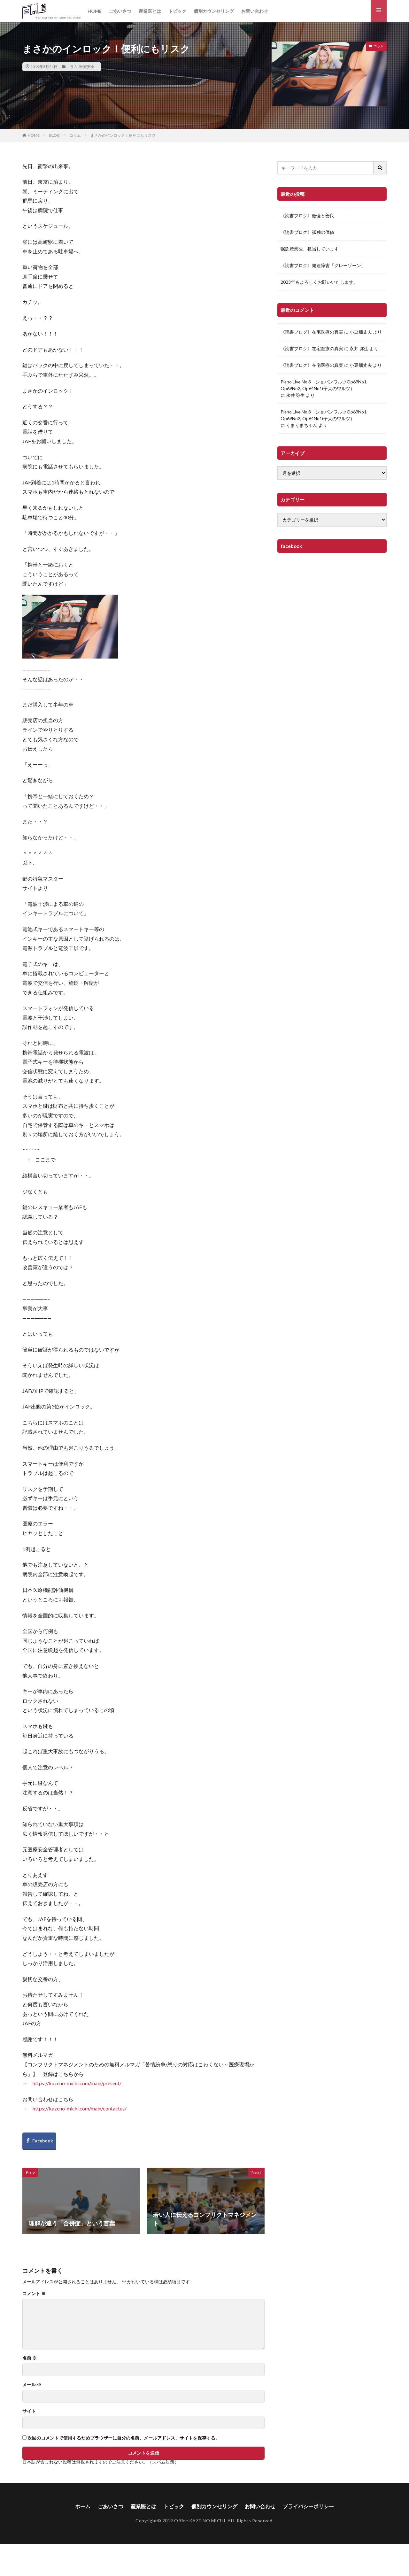  Describe the element at coordinates (319, 282) in the screenshot. I see `2023年もよろしくお願いいたします。` at that location.